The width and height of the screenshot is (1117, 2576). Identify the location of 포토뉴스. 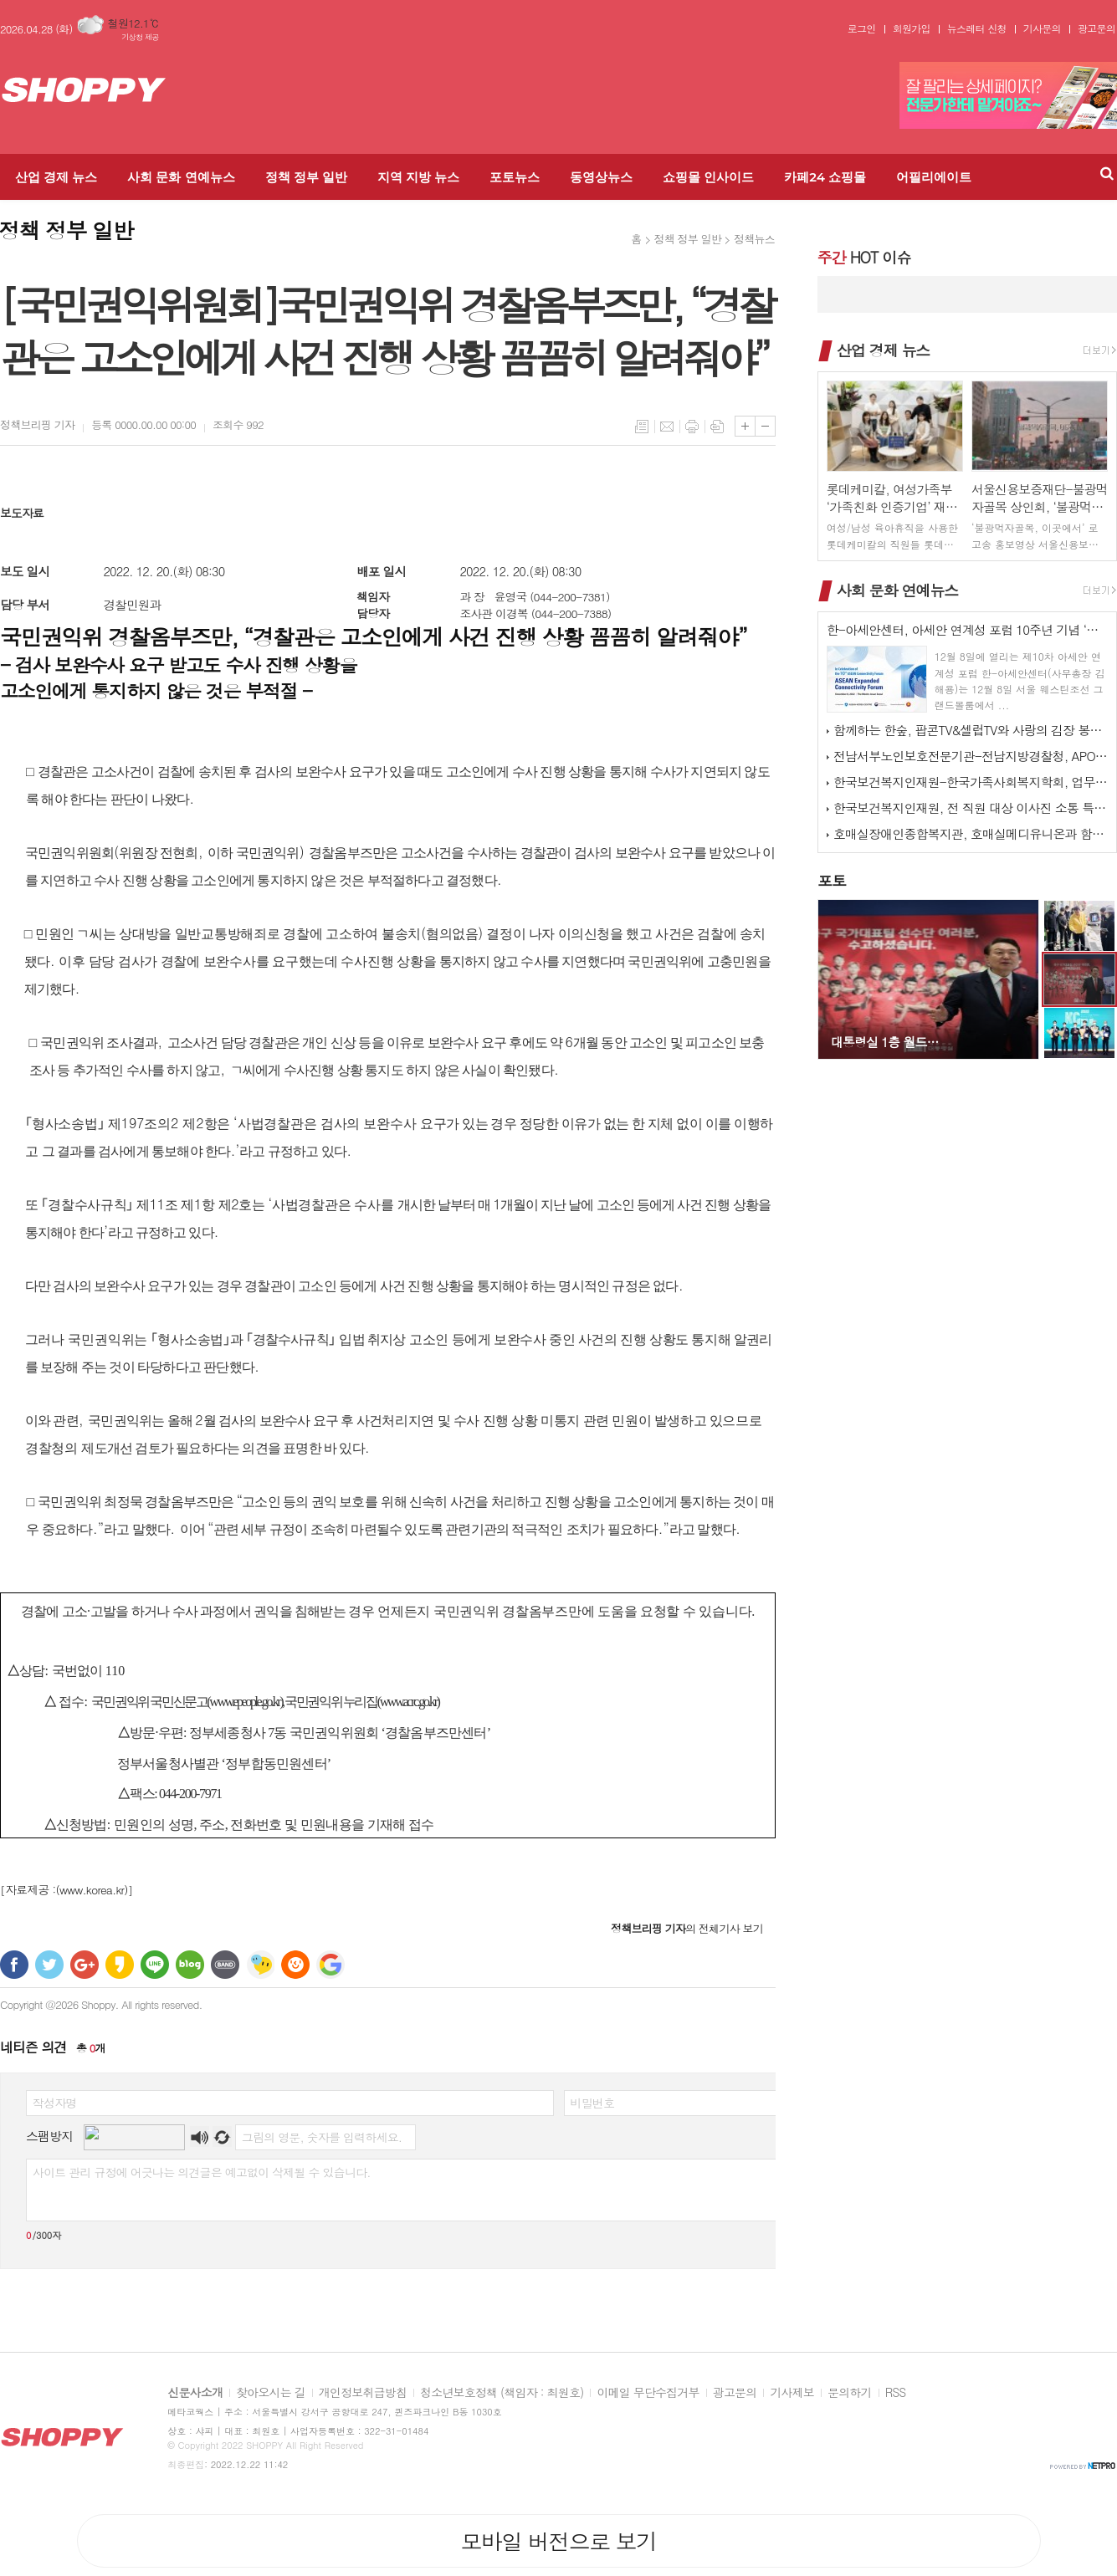
(514, 177).